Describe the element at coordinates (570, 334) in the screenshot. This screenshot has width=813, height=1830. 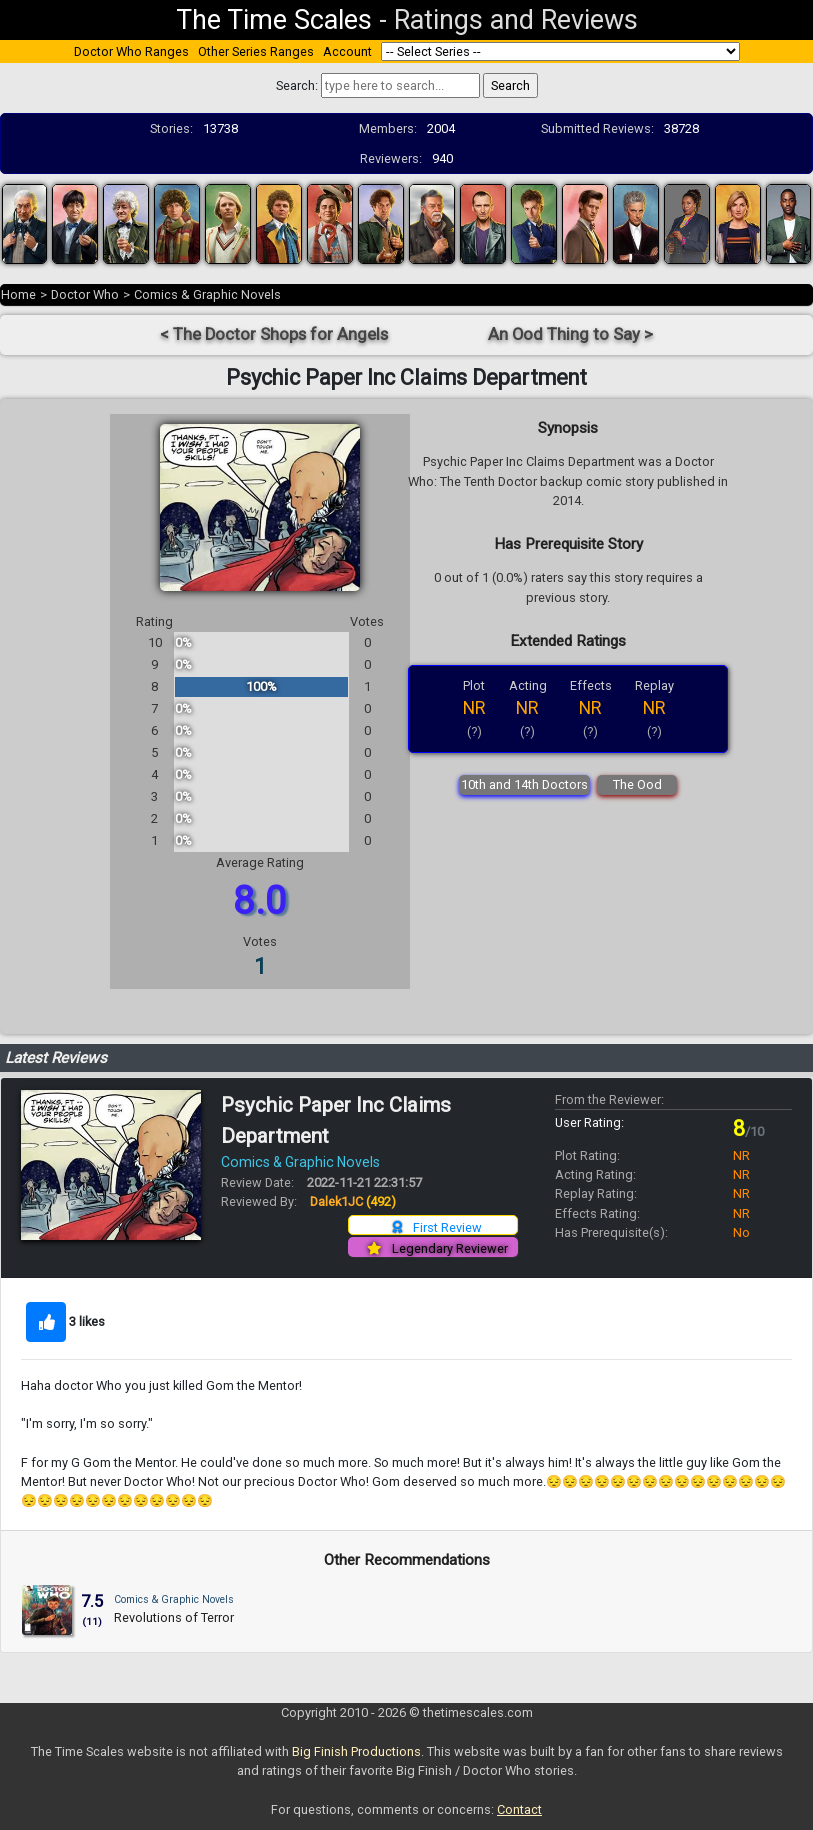
I see `An Ood Thing to Say >` at that location.